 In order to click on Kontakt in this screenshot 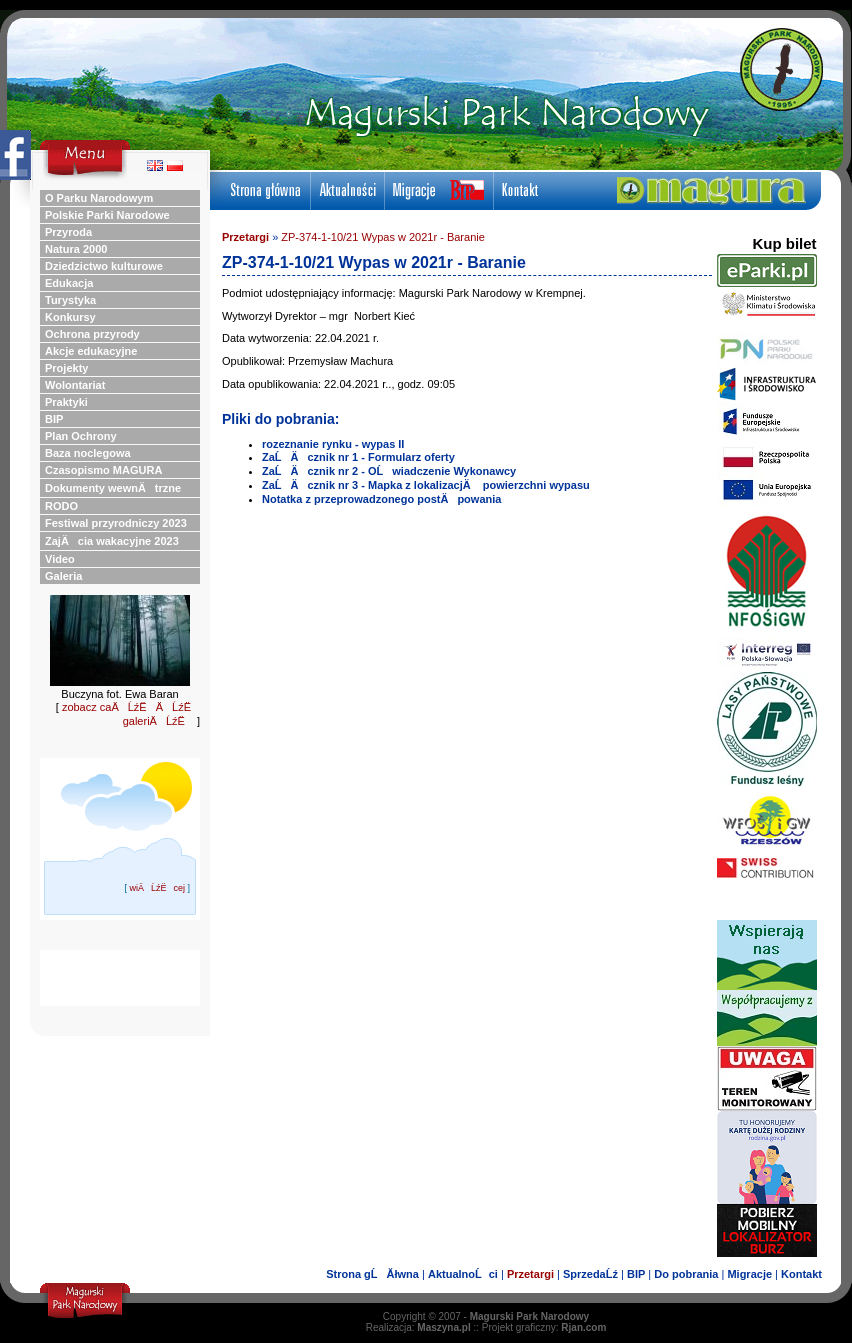, I will do `click(801, 1274)`.